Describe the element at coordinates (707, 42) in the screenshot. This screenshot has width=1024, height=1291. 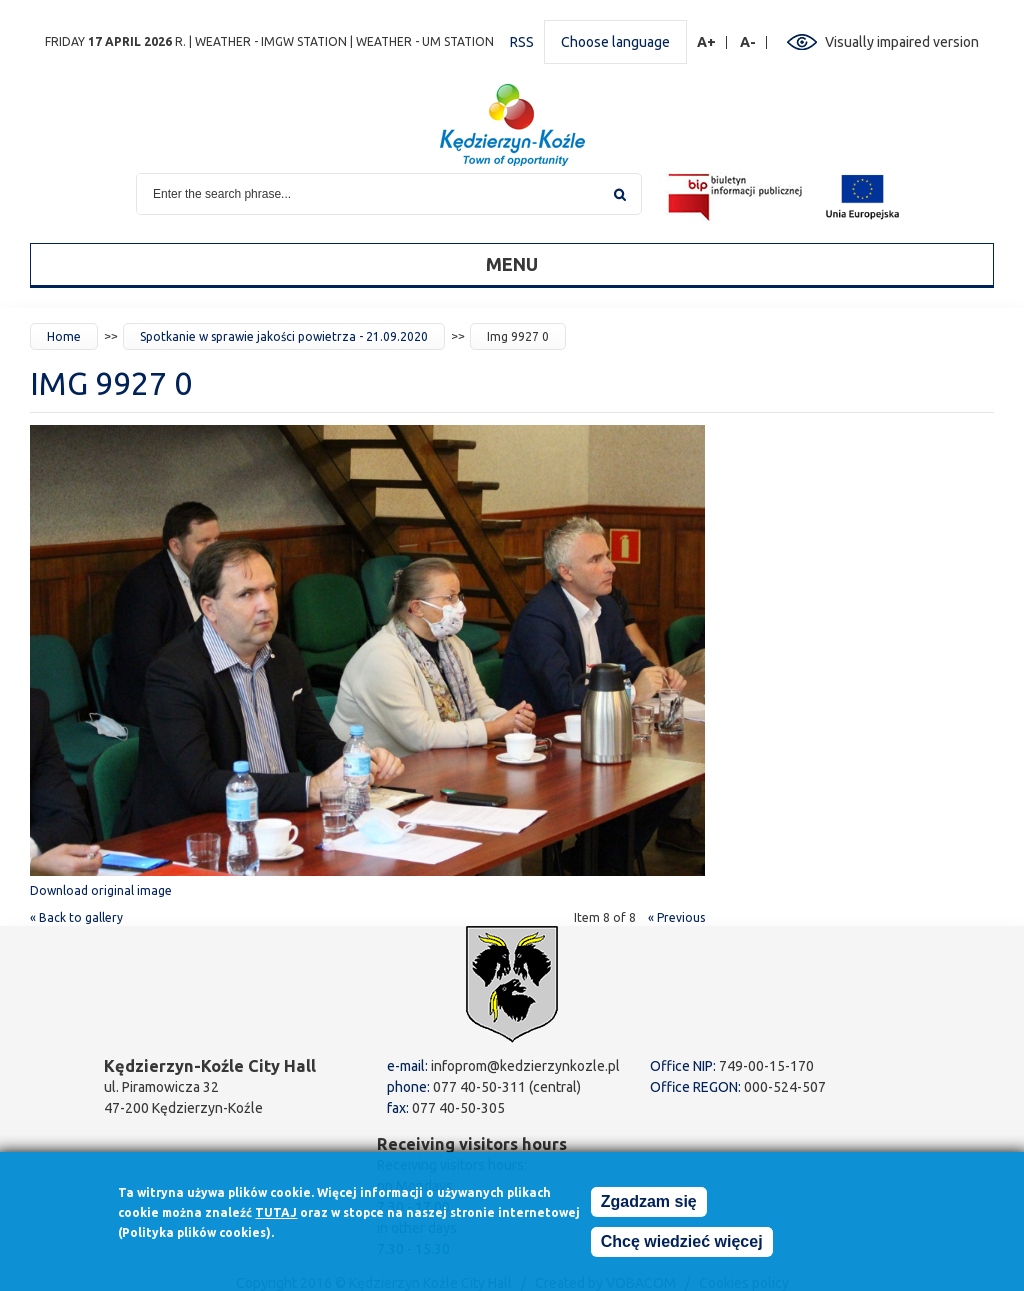
I see `A+` at that location.